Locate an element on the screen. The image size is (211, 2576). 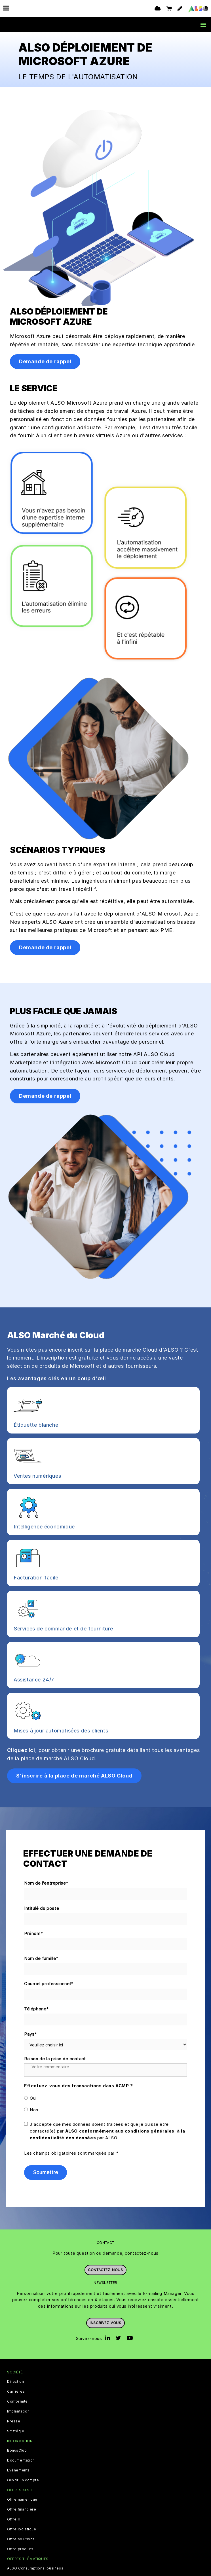
Prénom is located at coordinates (33, 1934).